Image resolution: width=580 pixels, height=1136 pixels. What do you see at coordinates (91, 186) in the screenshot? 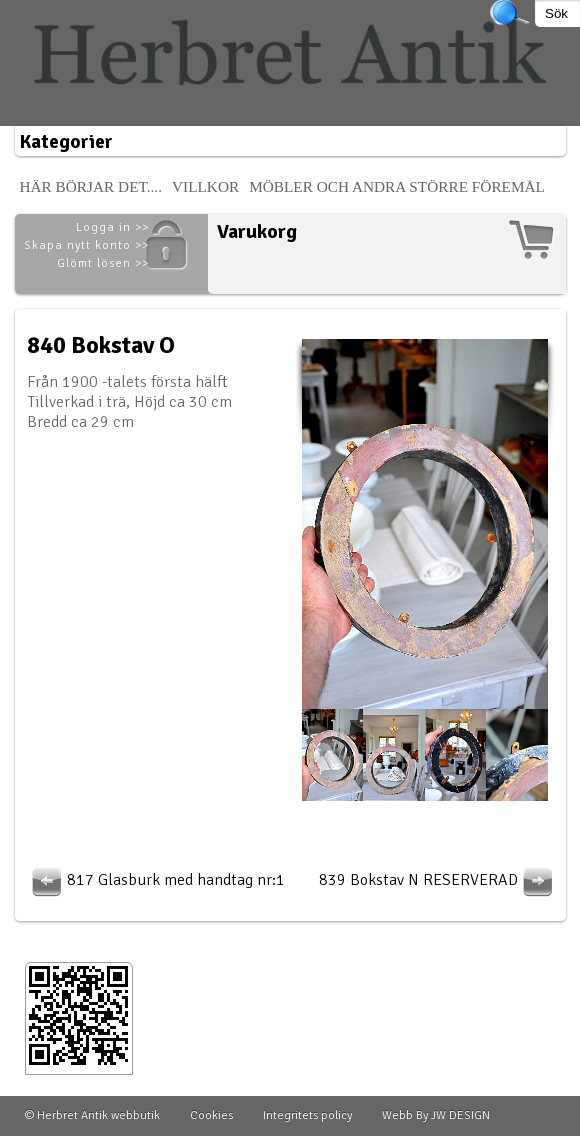
I see `Här börjar det....` at bounding box center [91, 186].